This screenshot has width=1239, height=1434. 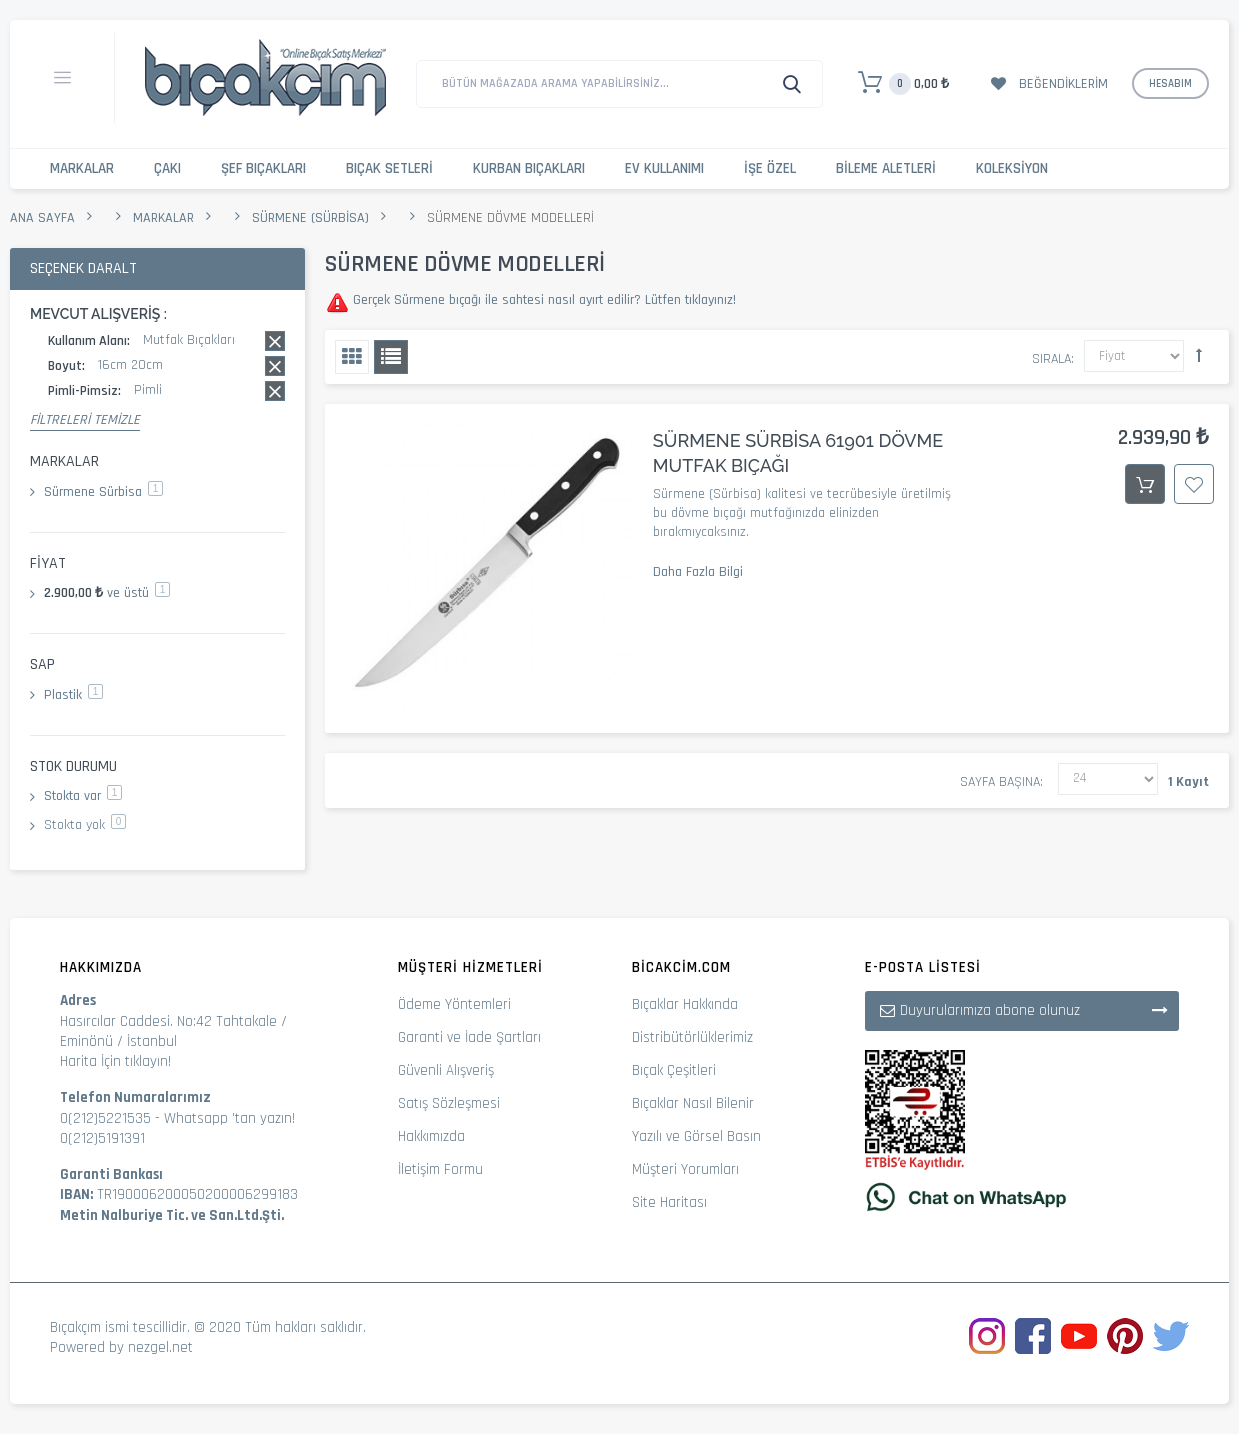 What do you see at coordinates (770, 168) in the screenshot?
I see `İşe Özel` at bounding box center [770, 168].